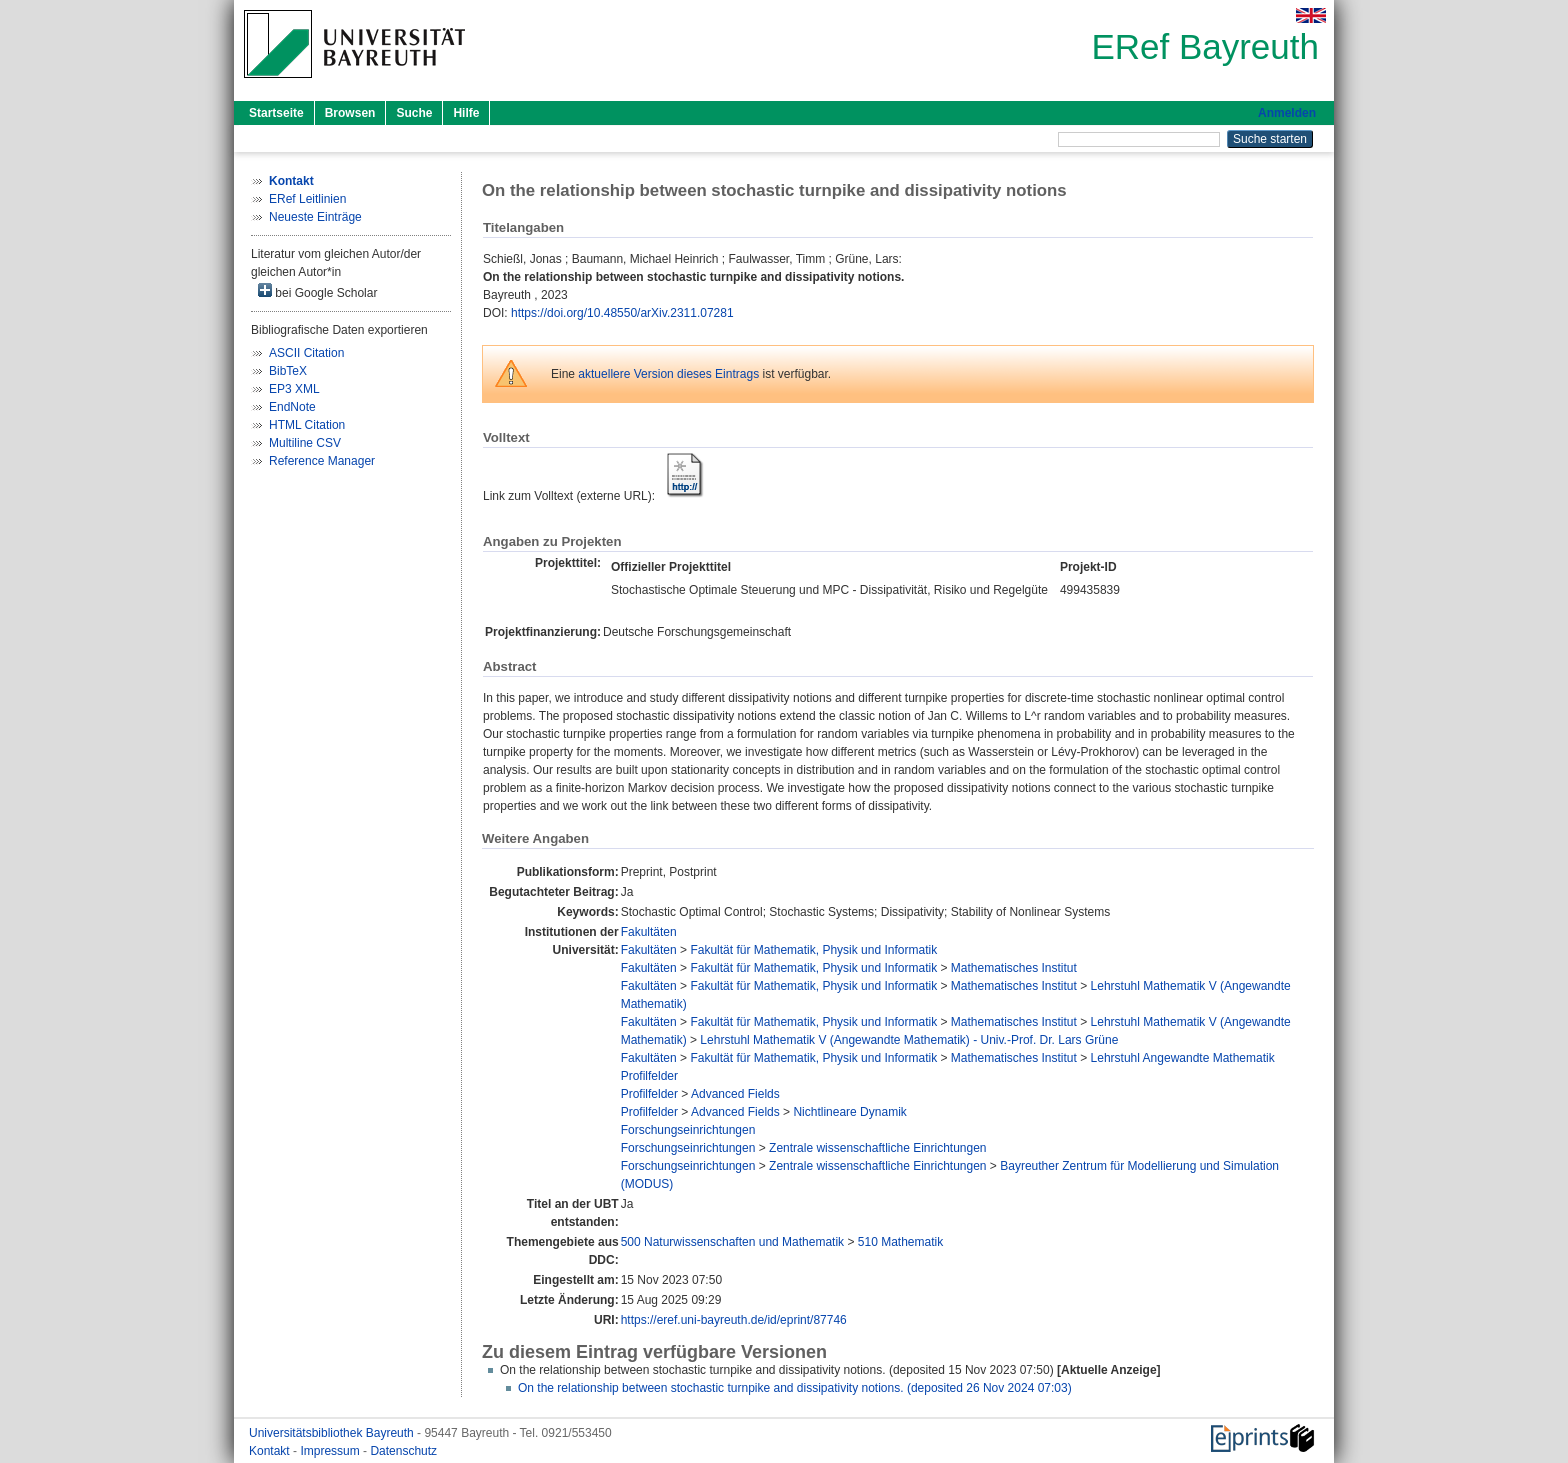 This screenshot has height=1463, width=1568. Describe the element at coordinates (622, 313) in the screenshot. I see `https://doi.org/10.48550/arXiv.2311.07281` at that location.